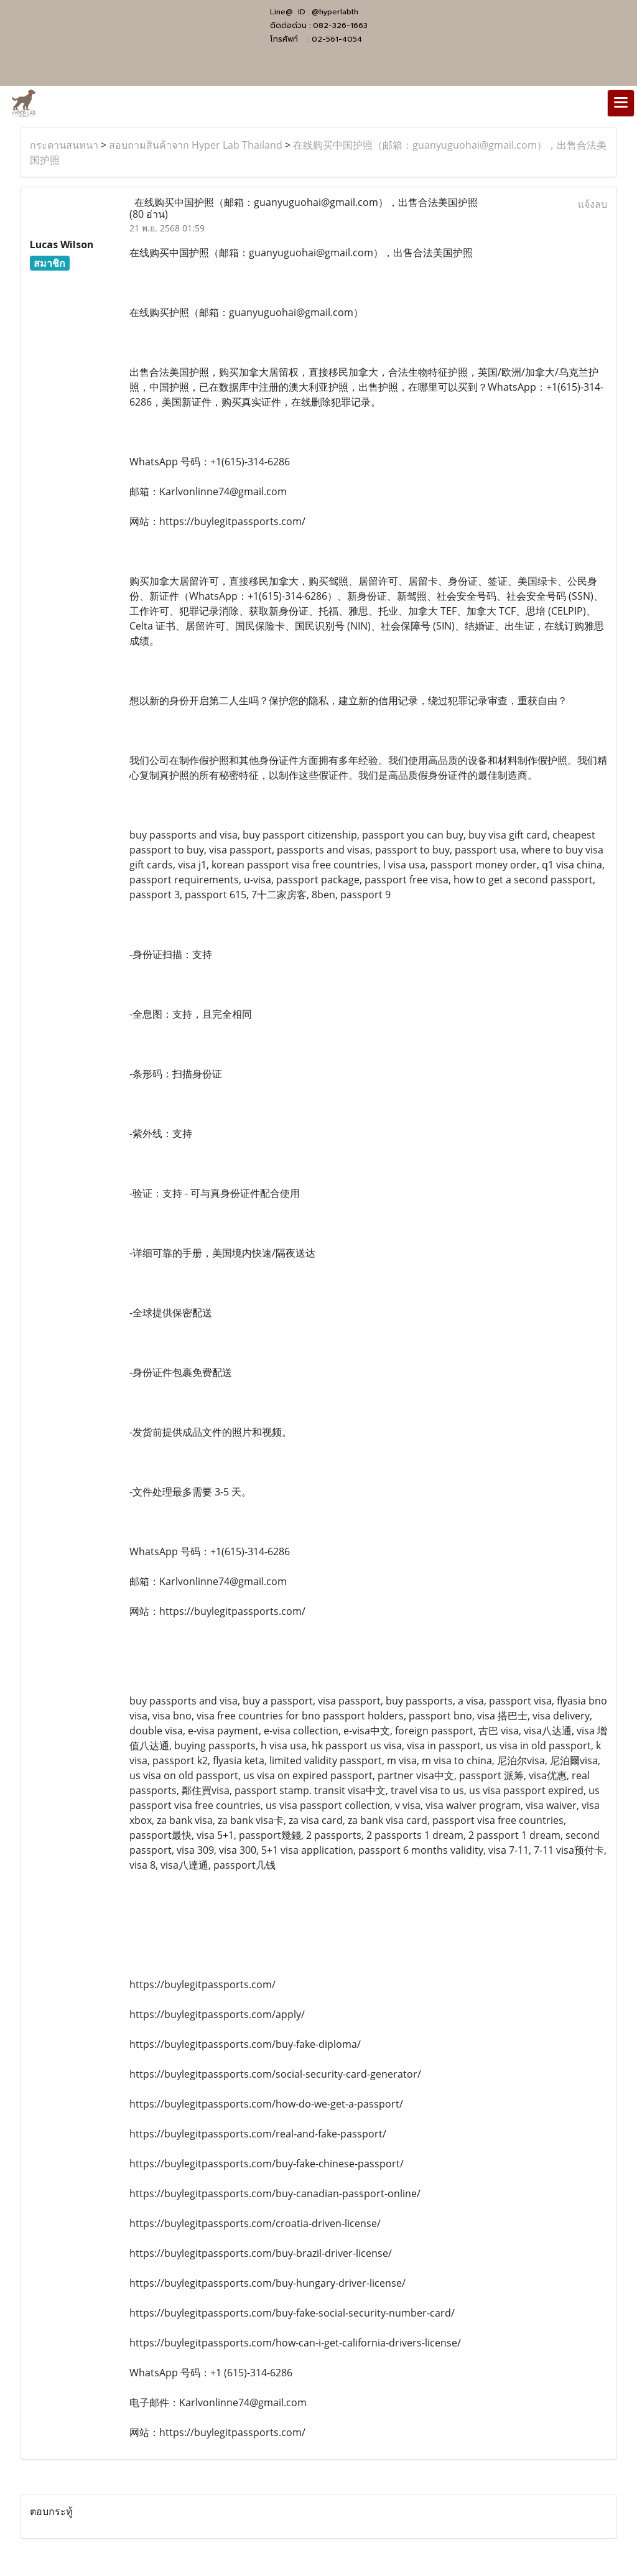 The image size is (637, 2576). Describe the element at coordinates (340, 25) in the screenshot. I see `082-326-1663` at that location.